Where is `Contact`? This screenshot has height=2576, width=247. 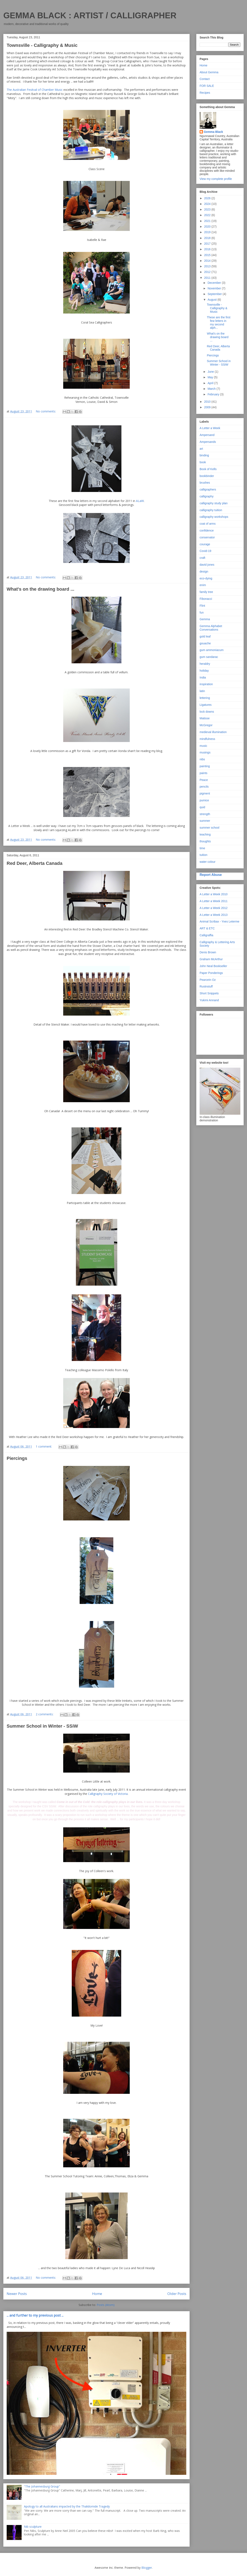 Contact is located at coordinates (205, 79).